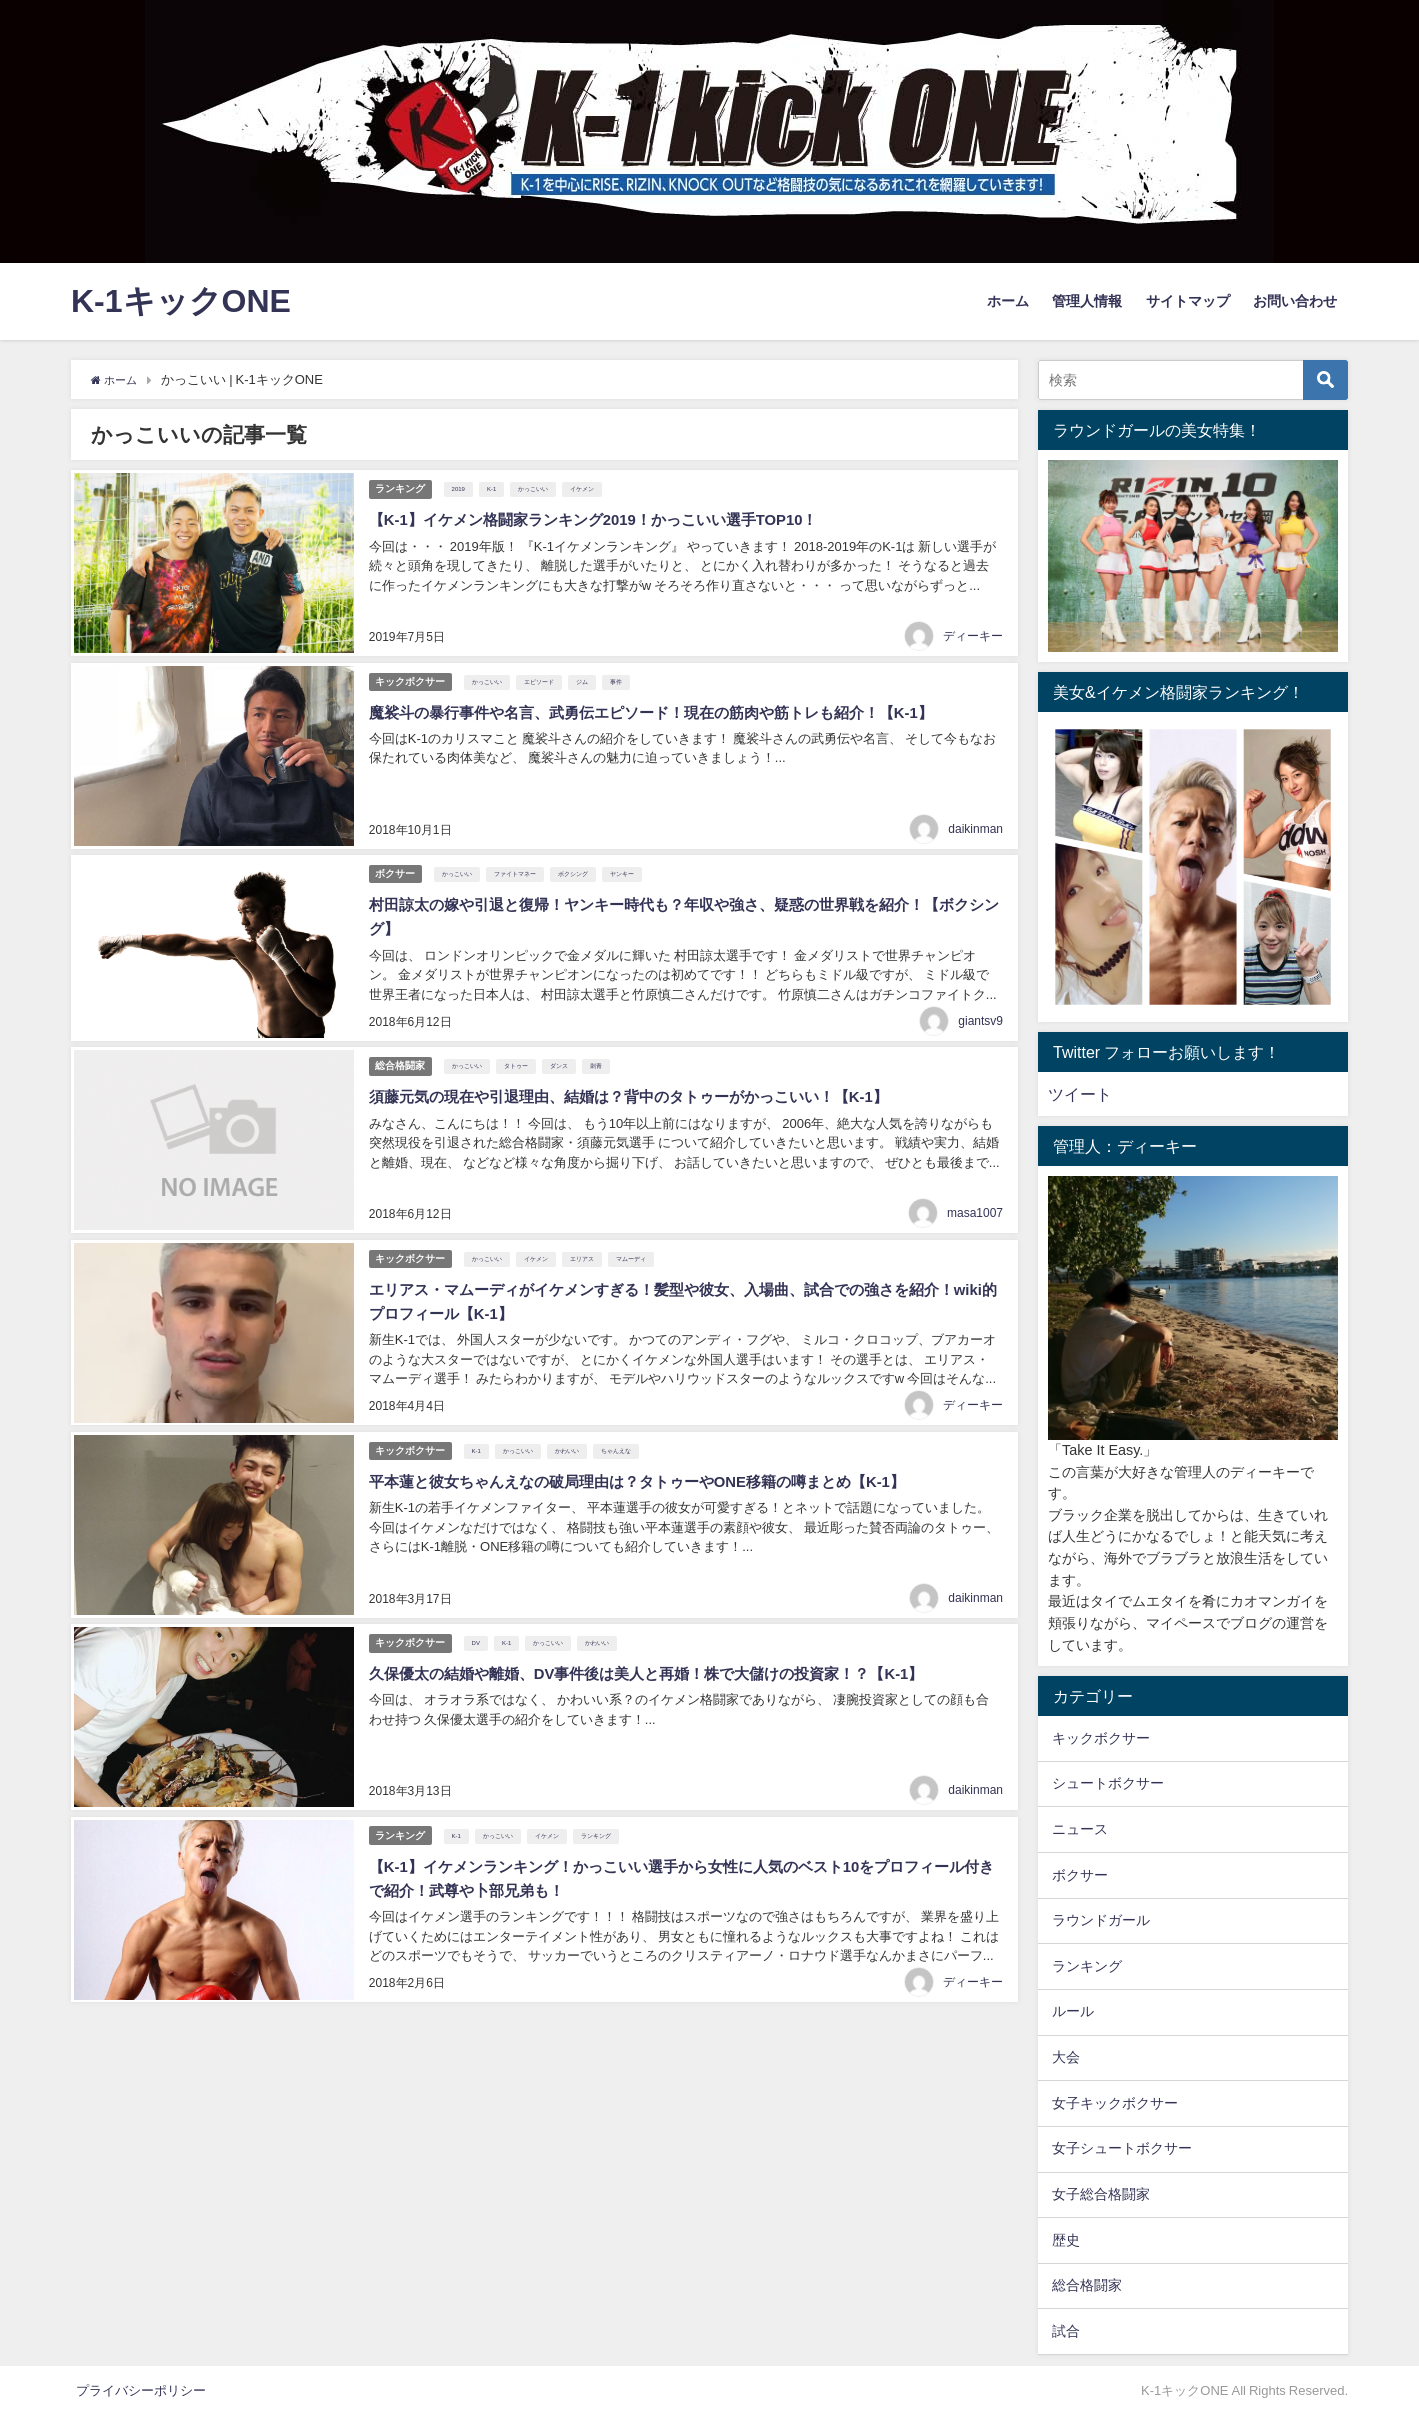 This screenshot has width=1419, height=2416. I want to click on 歴史, so click(1066, 2240).